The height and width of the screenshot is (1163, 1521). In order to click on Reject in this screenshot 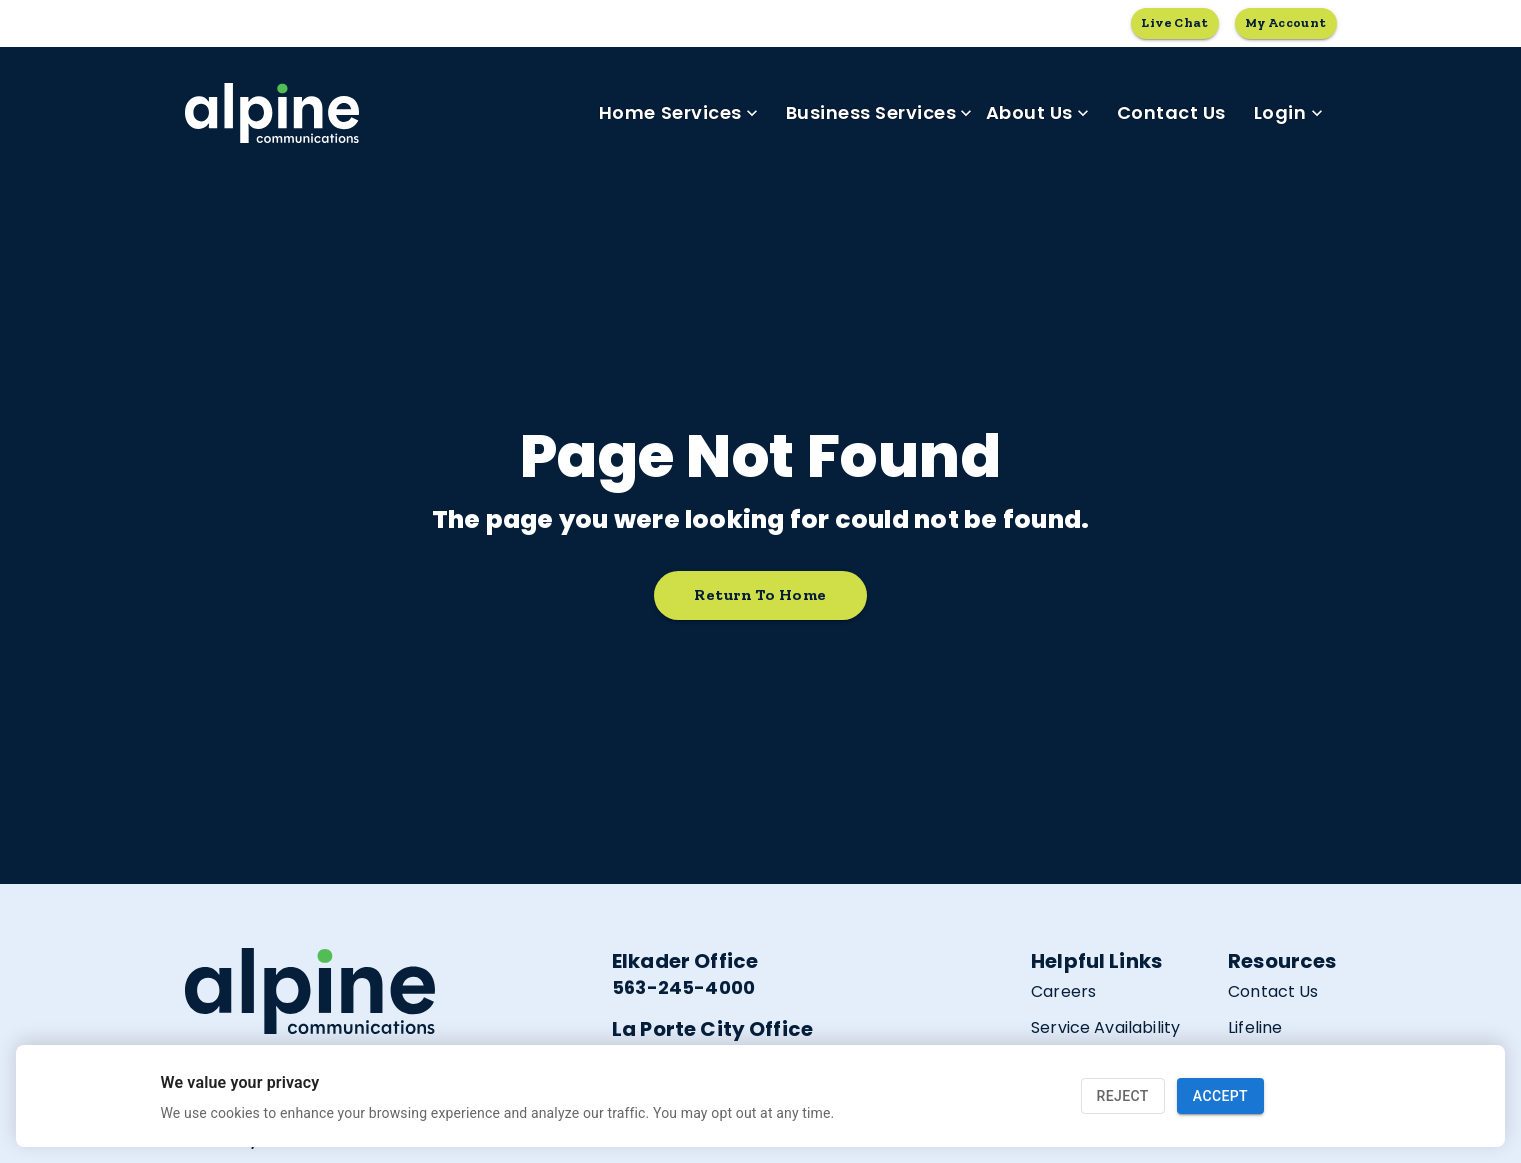, I will do `click(1123, 1096)`.